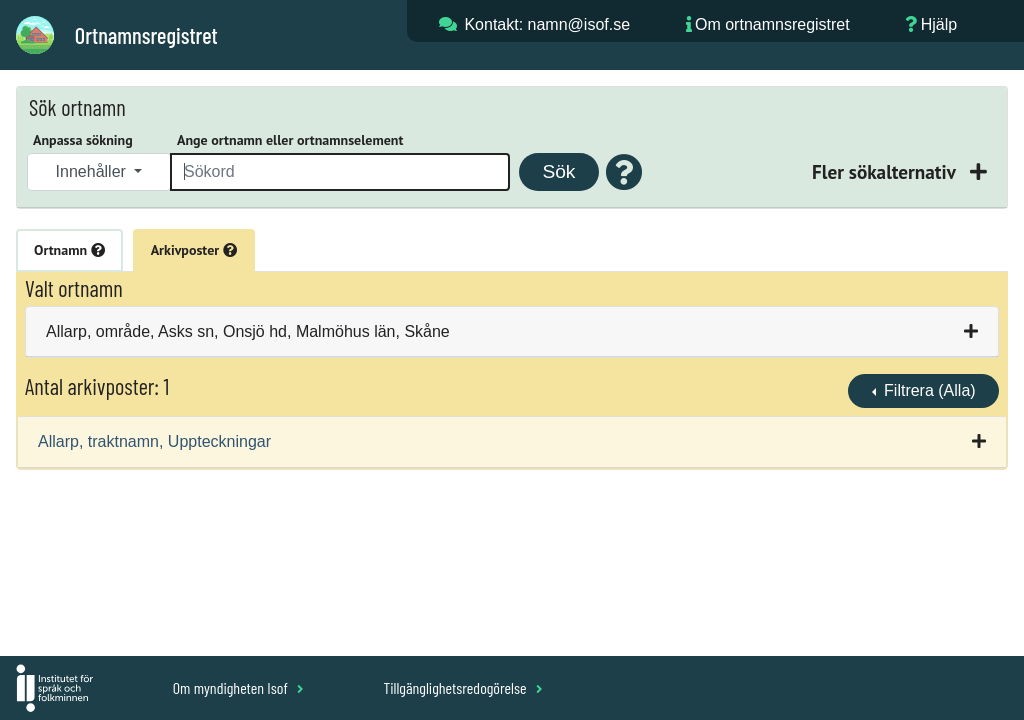 The height and width of the screenshot is (720, 1024). I want to click on Sök, so click(558, 171).